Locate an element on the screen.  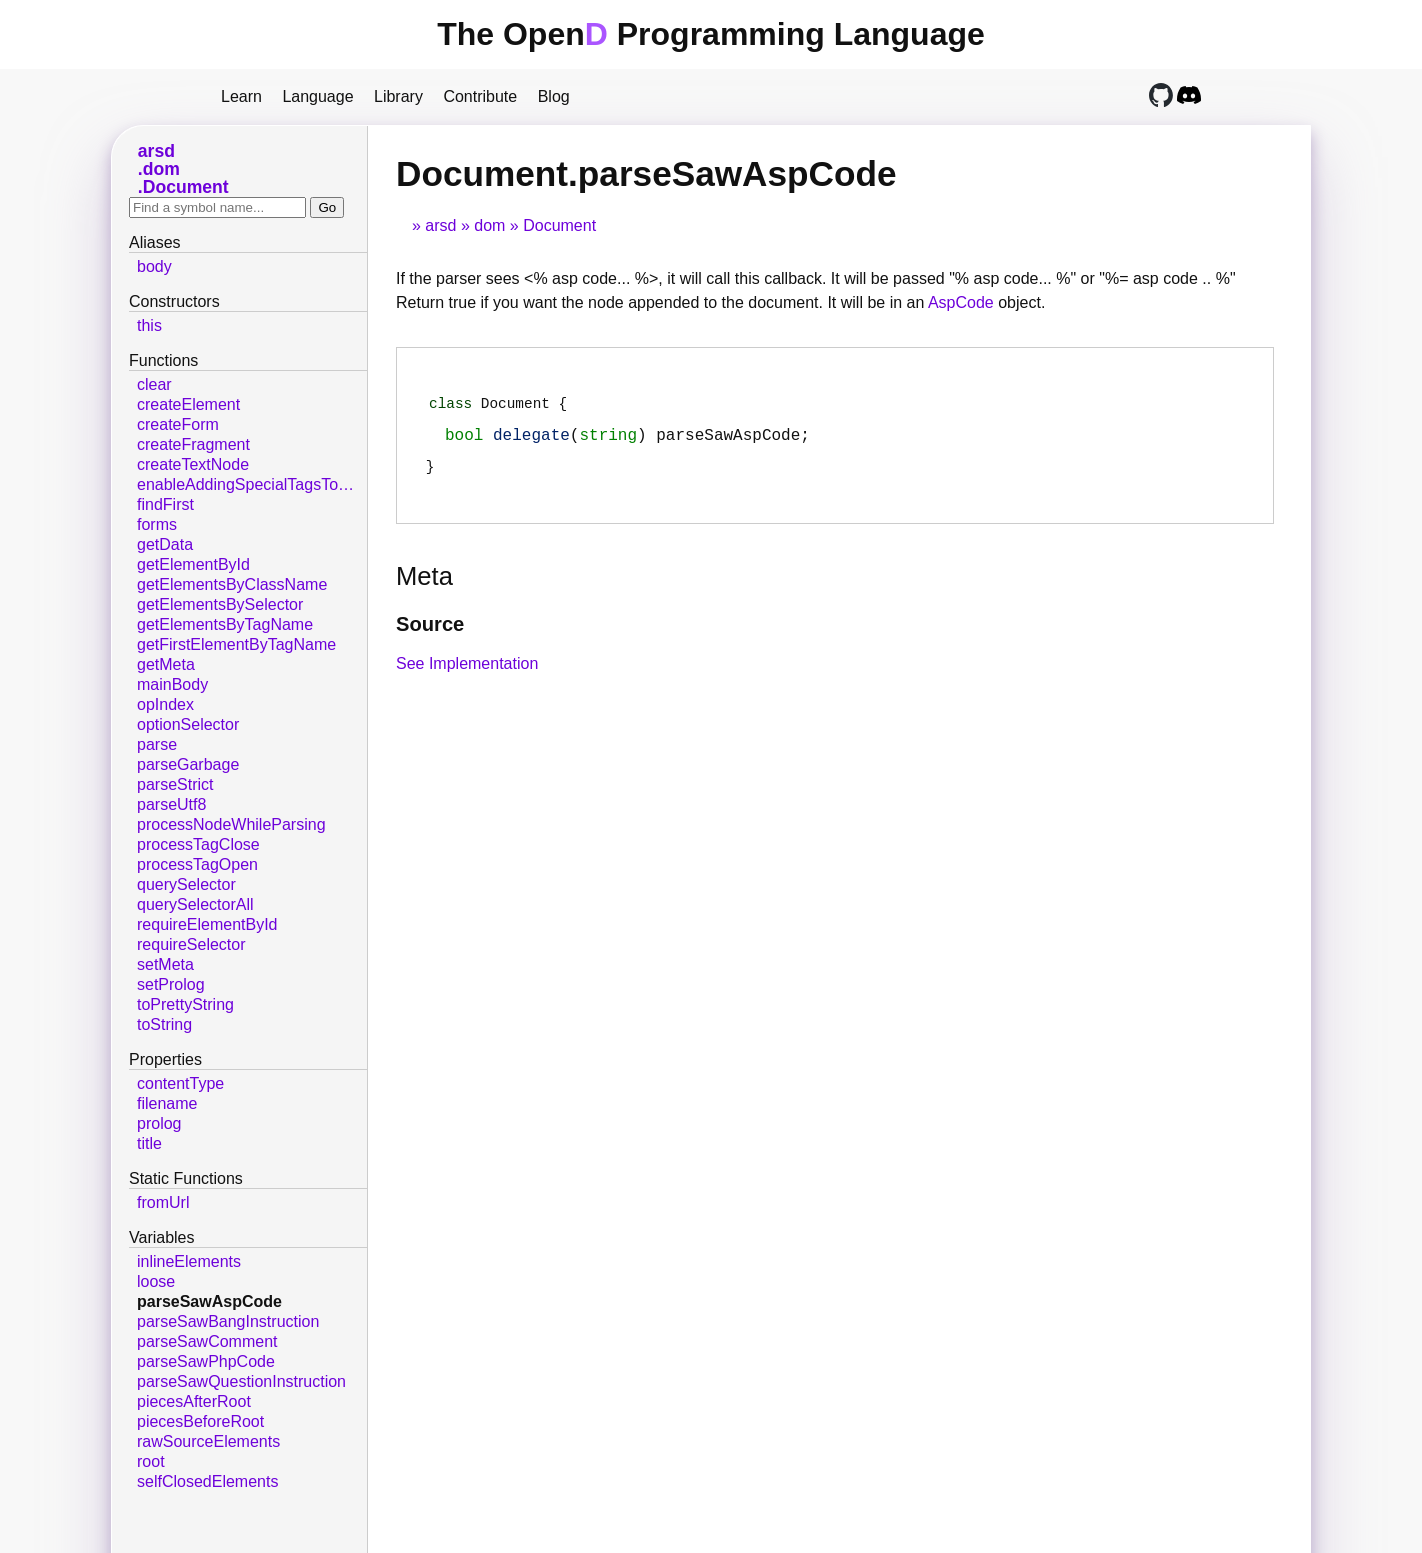
toString is located at coordinates (164, 1024).